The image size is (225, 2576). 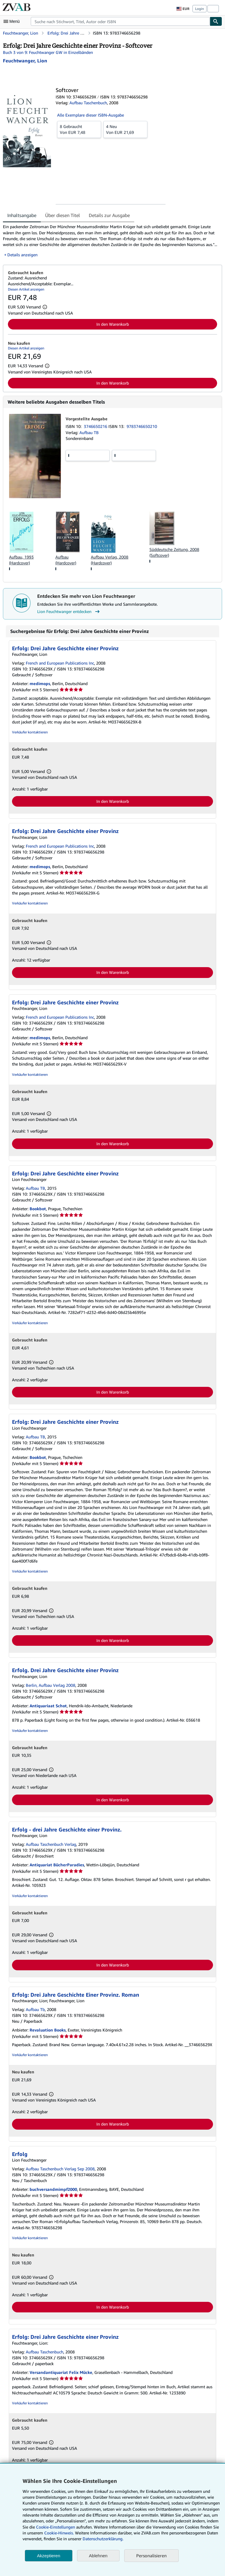 What do you see at coordinates (26, 289) in the screenshot?
I see `Diesen Artikel anzeigen` at bounding box center [26, 289].